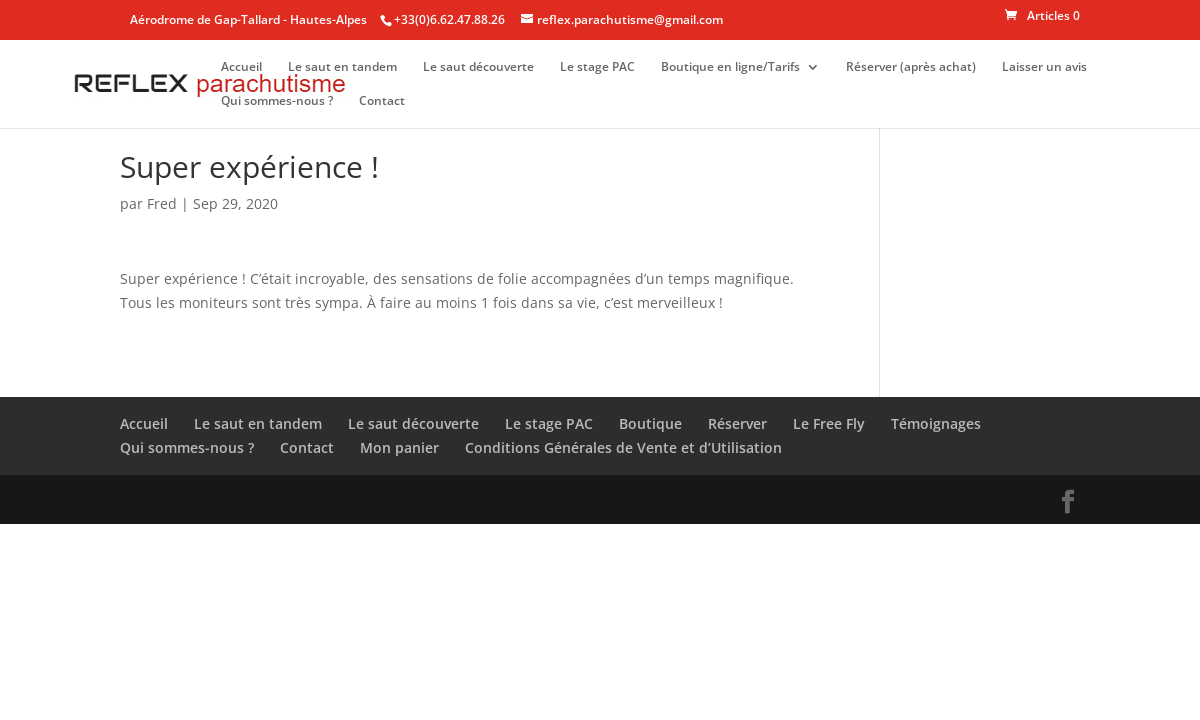 This screenshot has height=720, width=1200. What do you see at coordinates (623, 447) in the screenshot?
I see `Conditions Générales de Vente et d’Utilisation` at bounding box center [623, 447].